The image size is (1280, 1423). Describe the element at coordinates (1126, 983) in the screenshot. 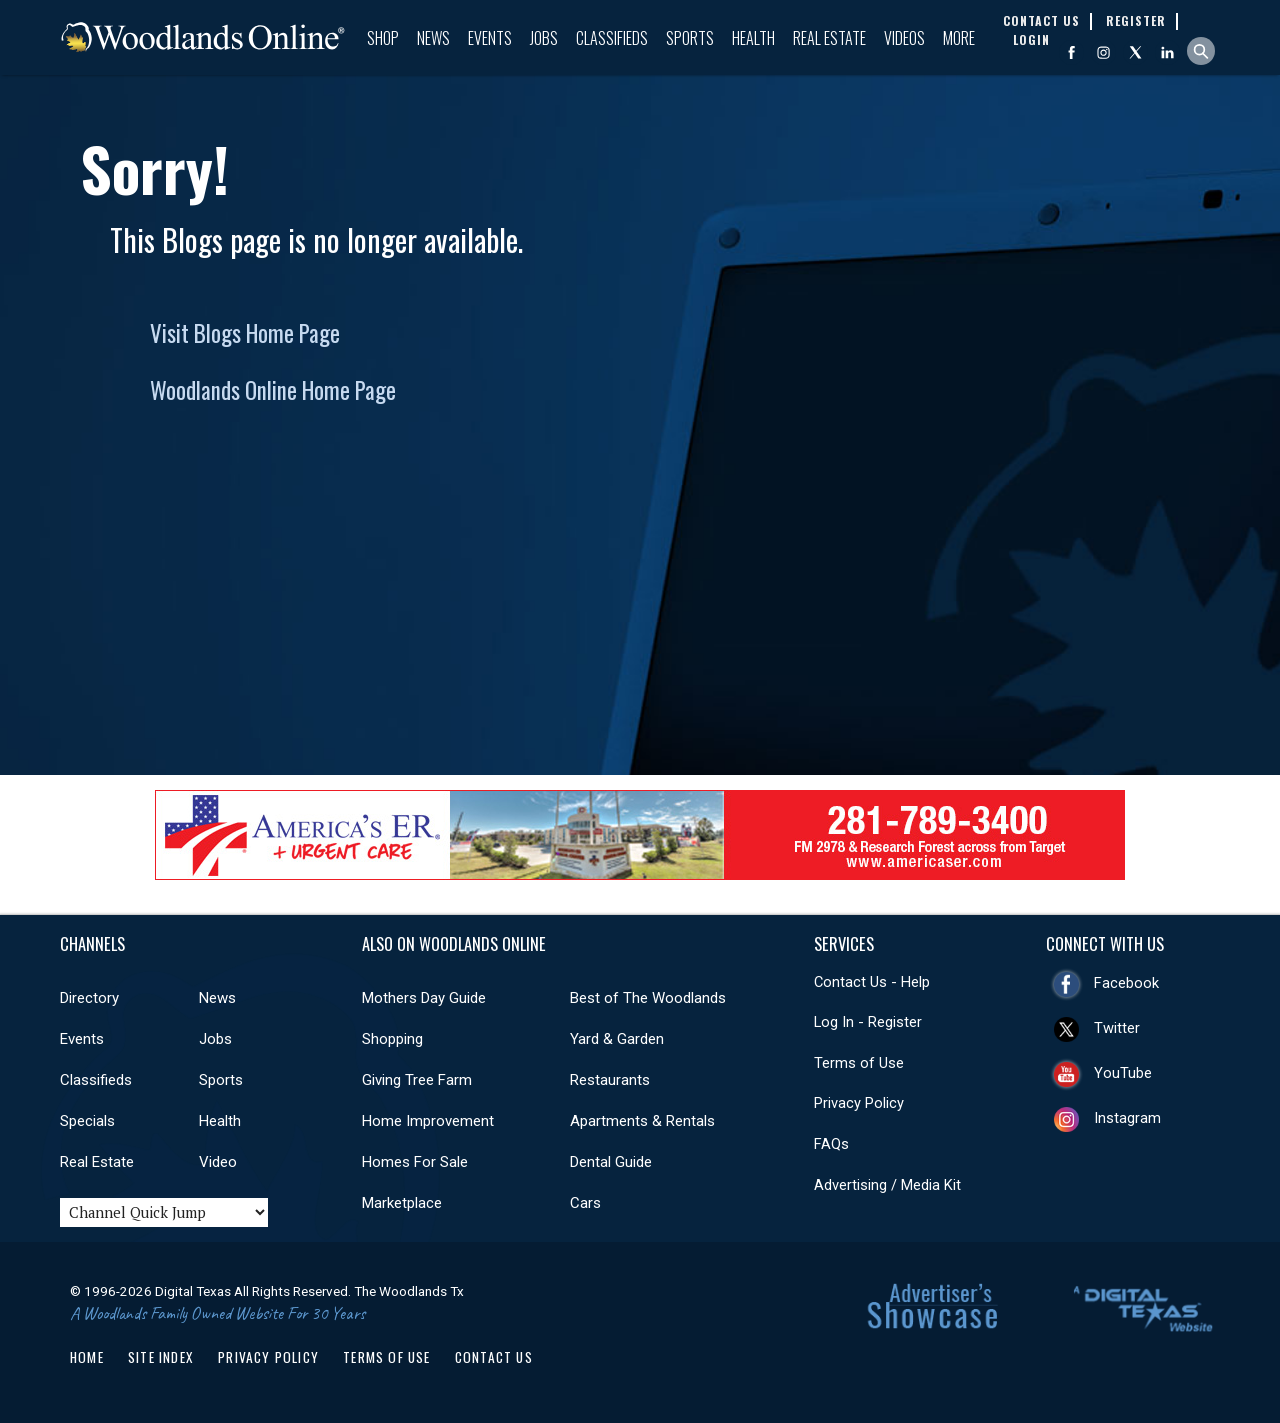

I see `Facebook` at that location.